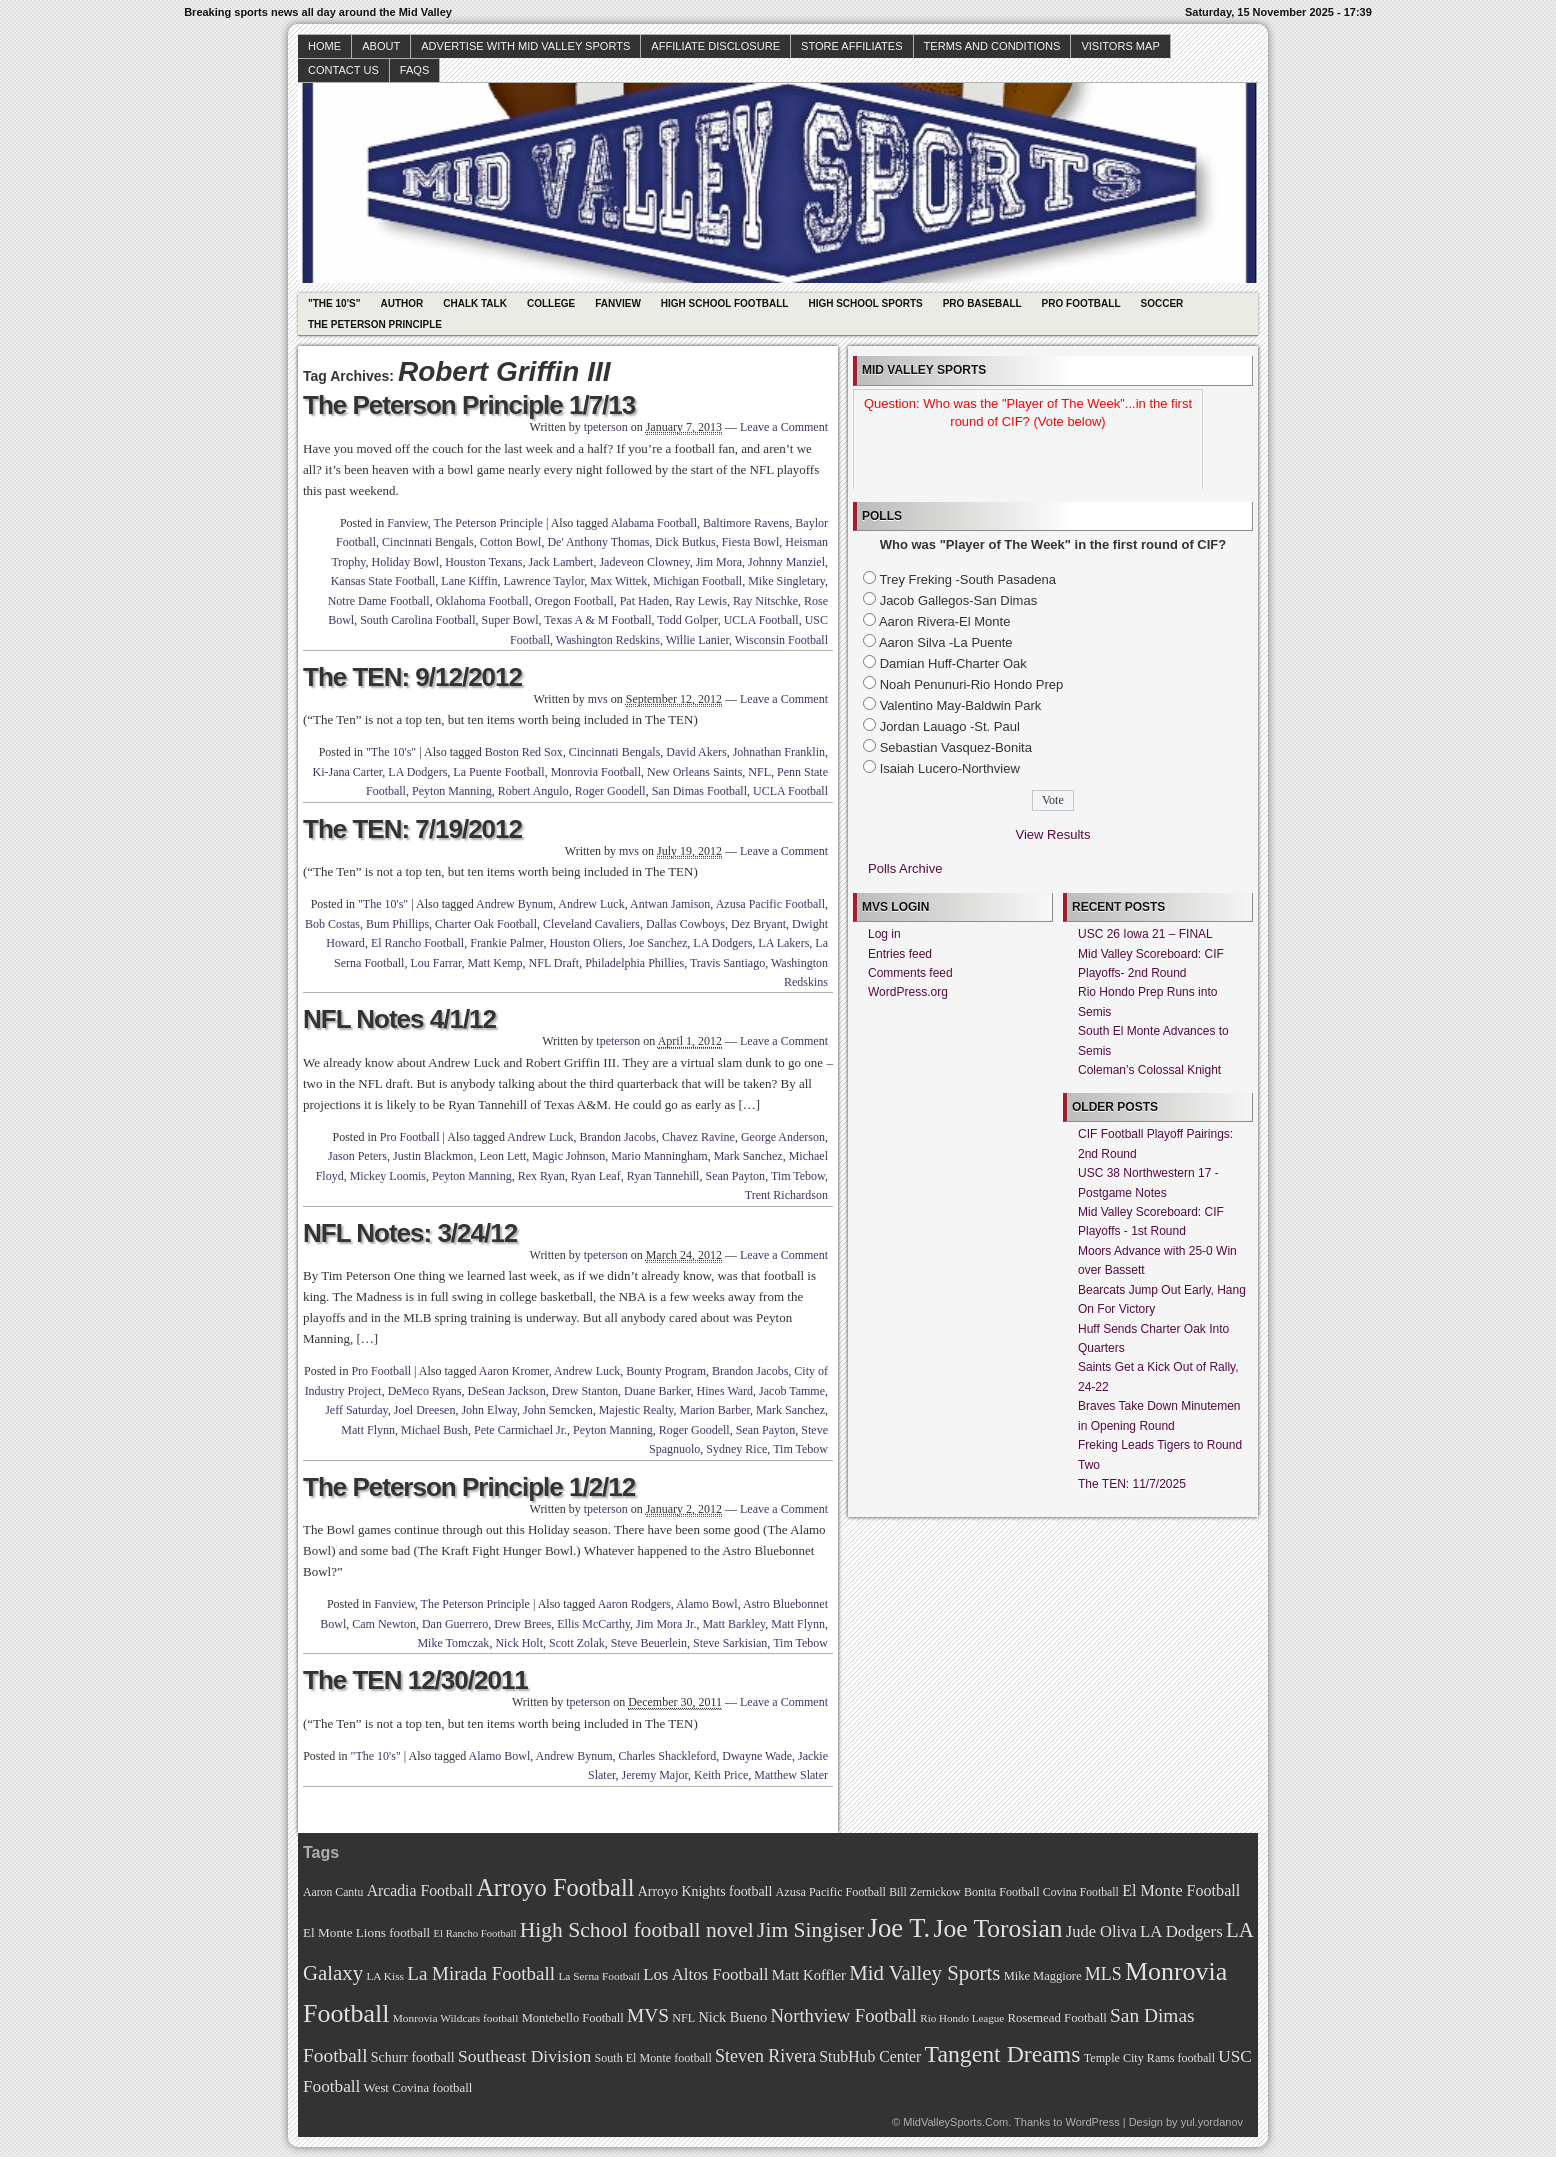 The image size is (1556, 2157). What do you see at coordinates (381, 46) in the screenshot?
I see `About` at bounding box center [381, 46].